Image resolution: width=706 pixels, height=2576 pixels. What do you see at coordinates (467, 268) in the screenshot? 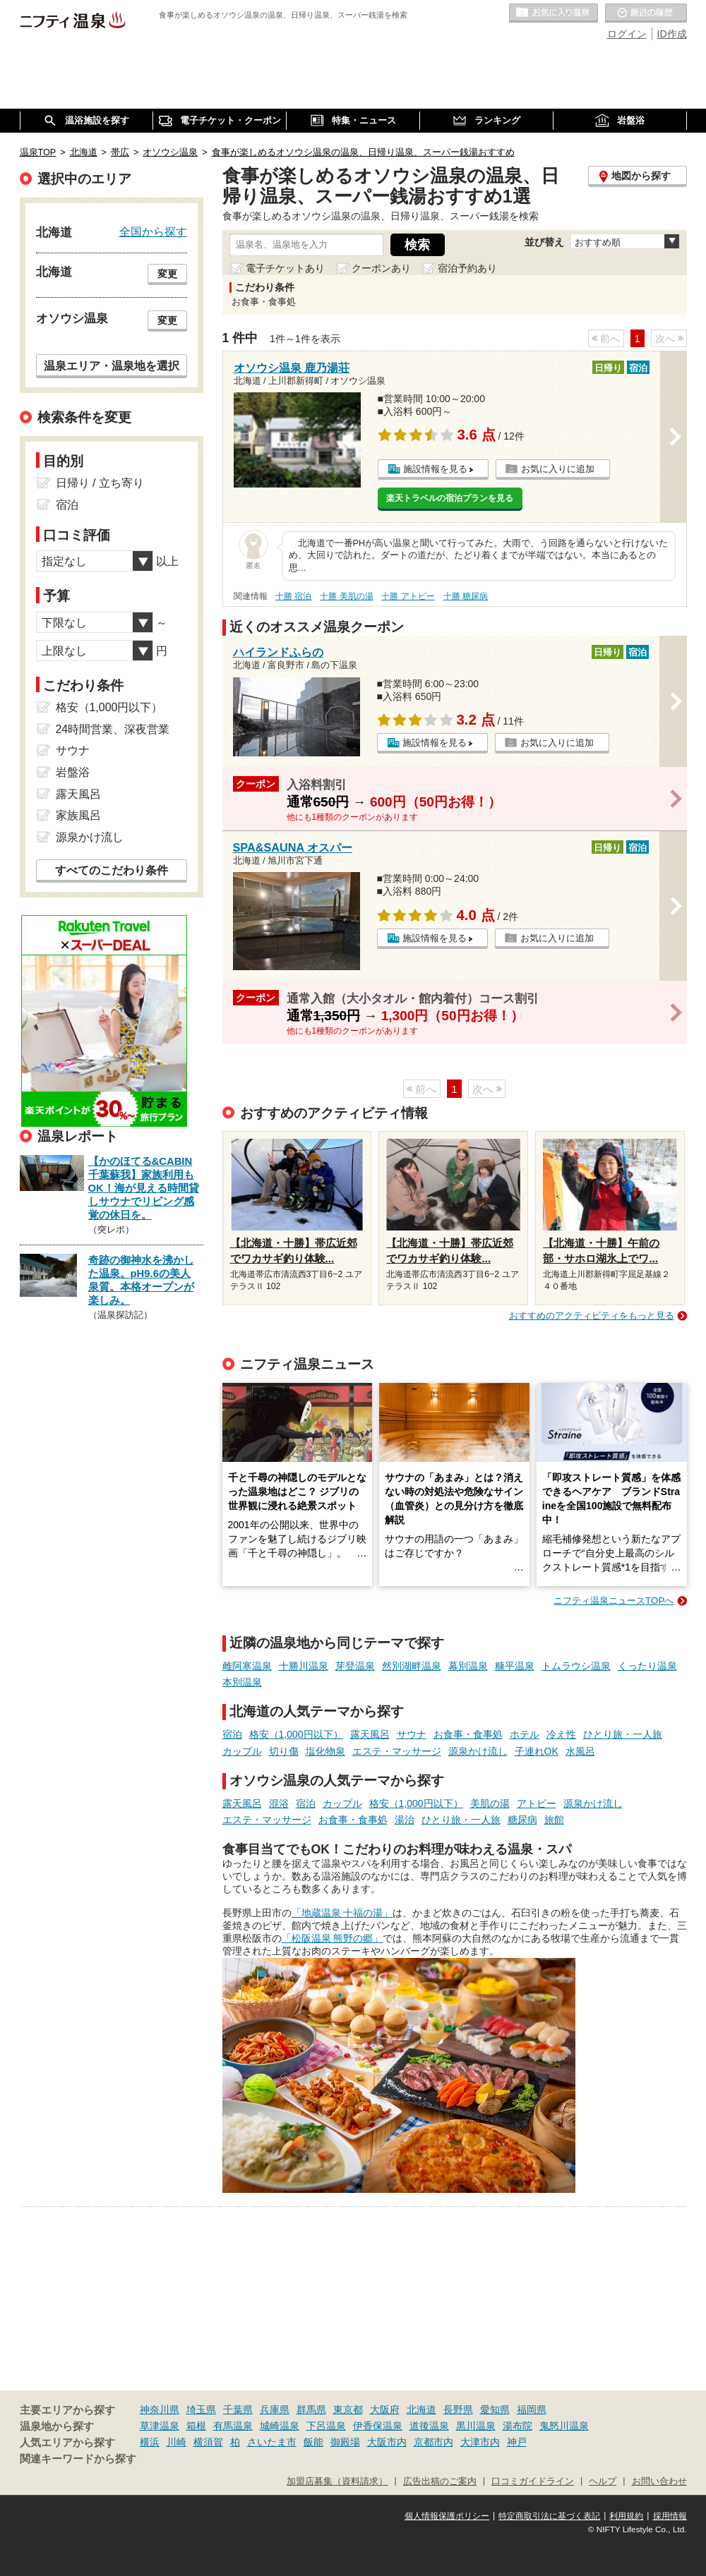
I see `宿泊予約あり` at bounding box center [467, 268].